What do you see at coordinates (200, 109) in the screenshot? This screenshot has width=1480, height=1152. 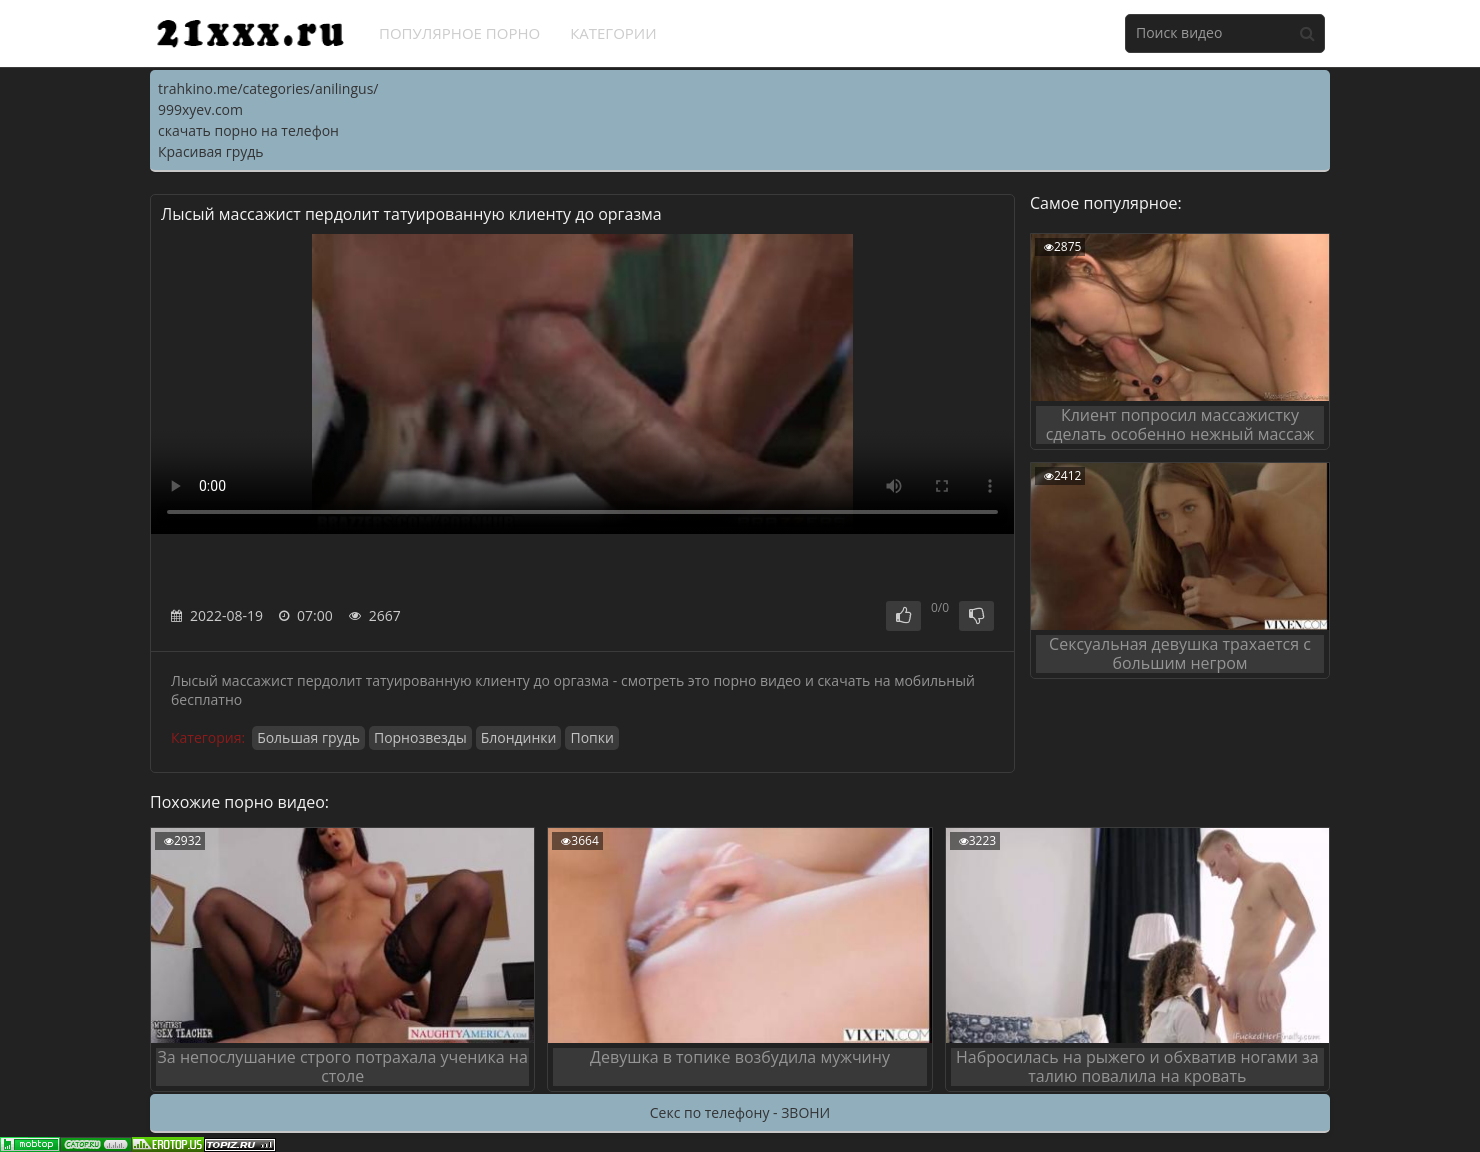 I see `999xyev.com` at bounding box center [200, 109].